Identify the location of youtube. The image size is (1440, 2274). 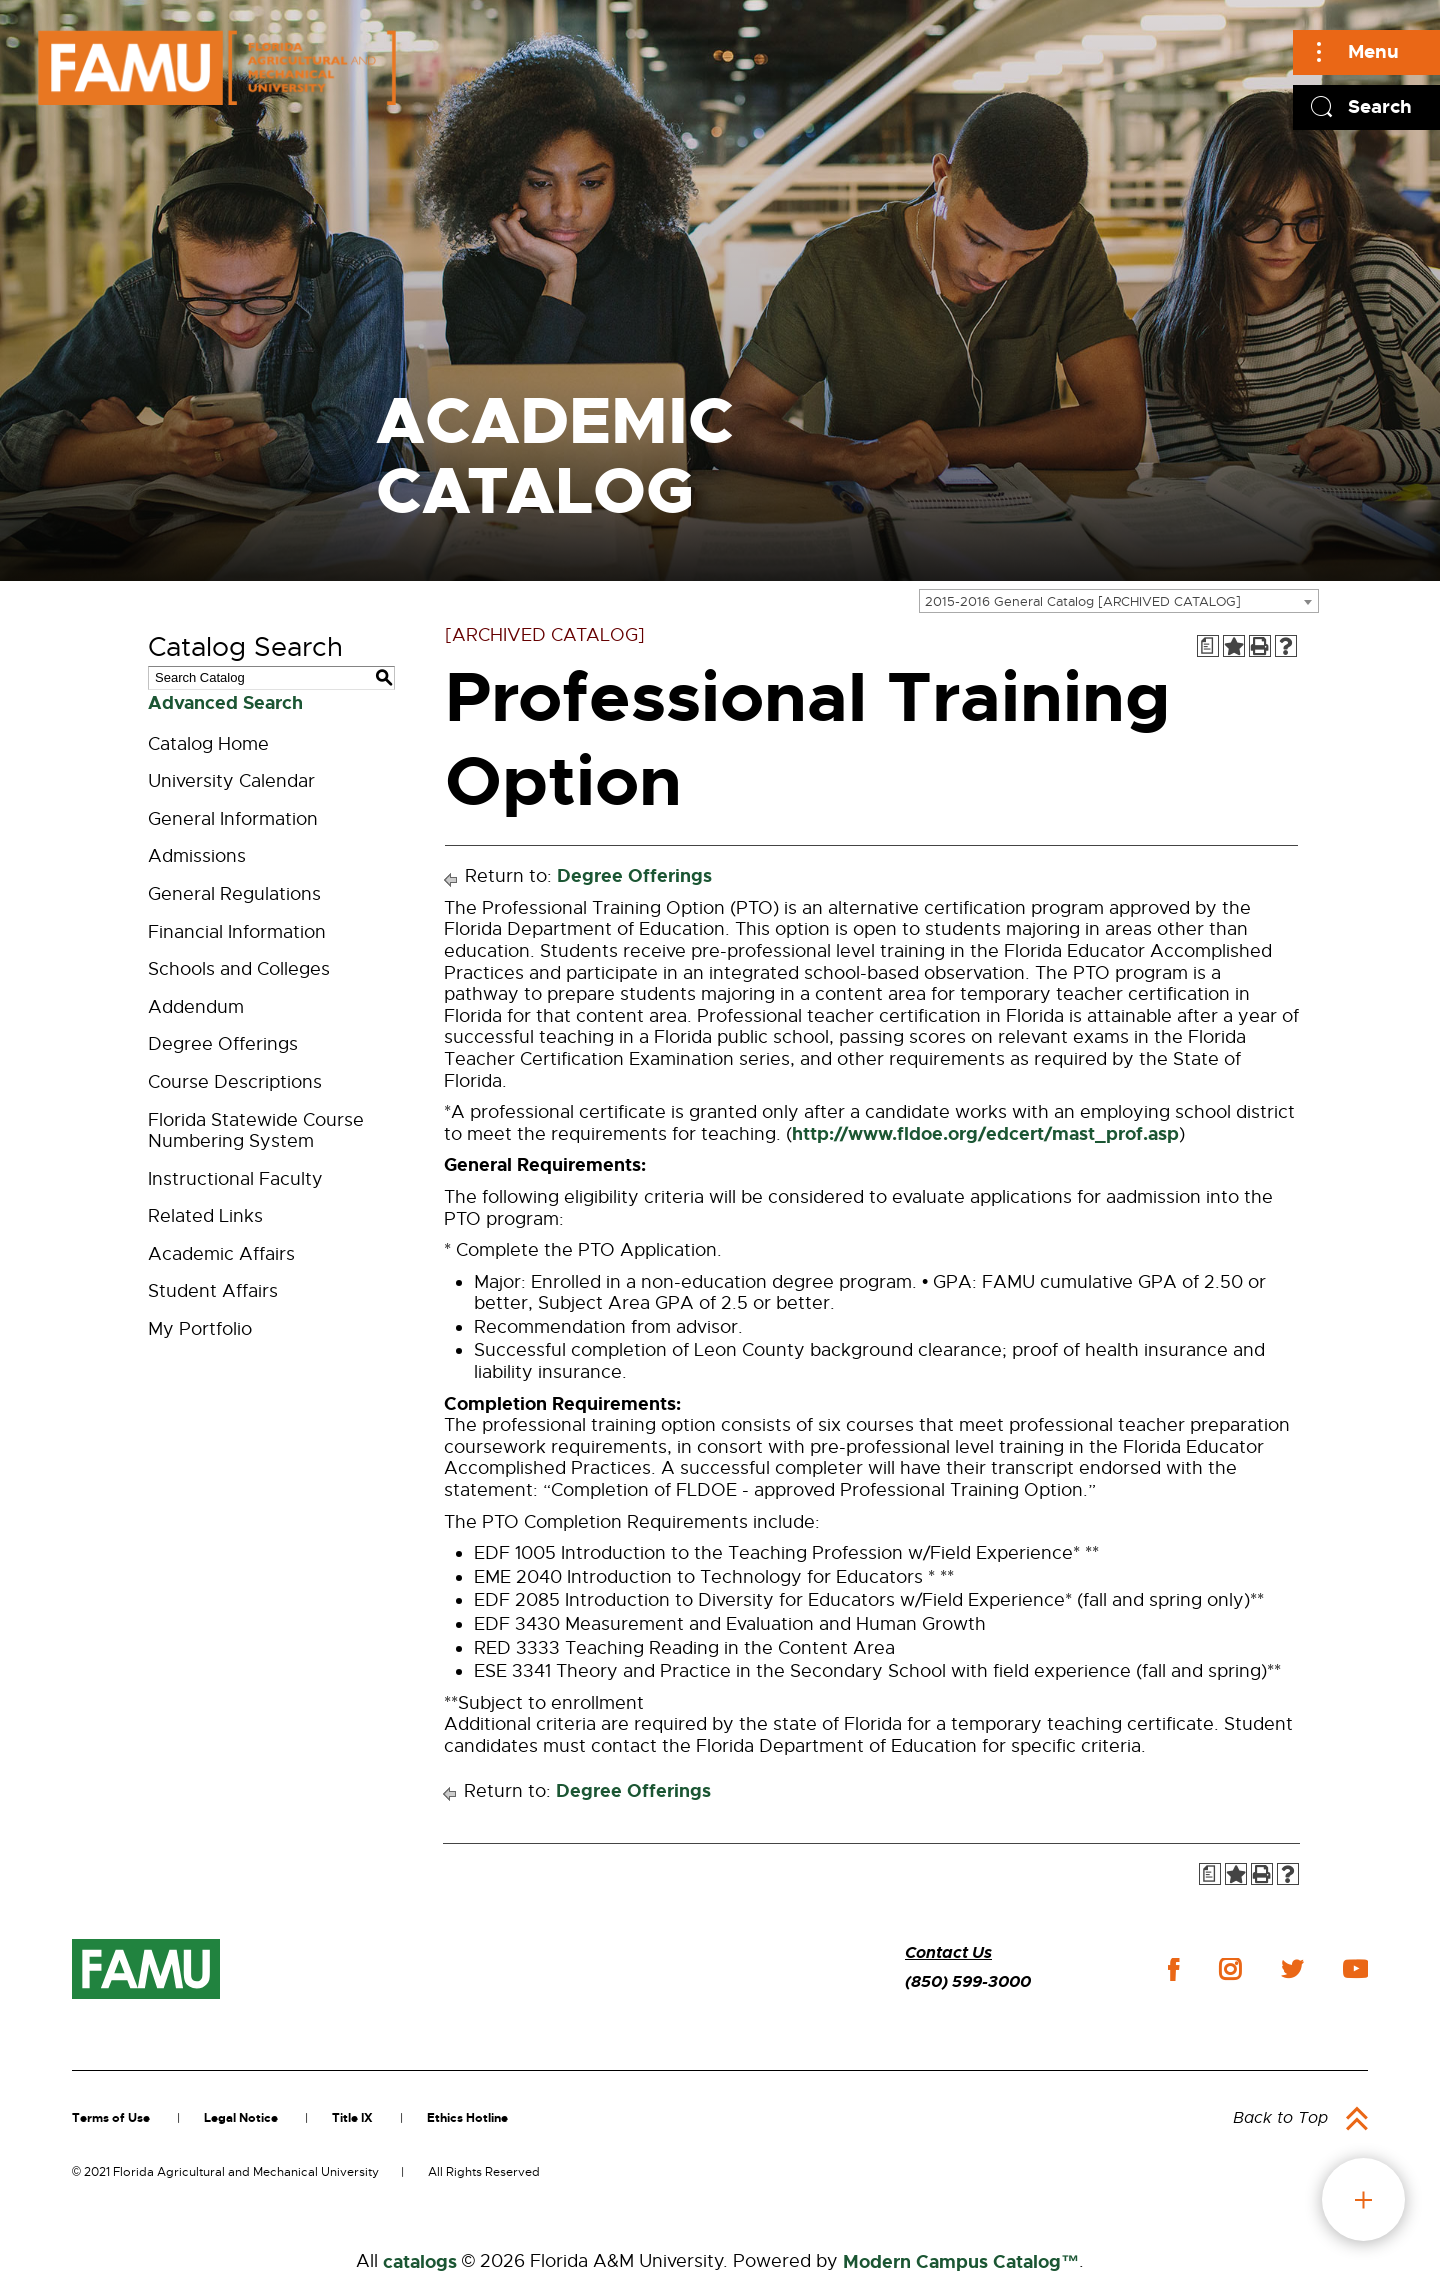
(1355, 1969).